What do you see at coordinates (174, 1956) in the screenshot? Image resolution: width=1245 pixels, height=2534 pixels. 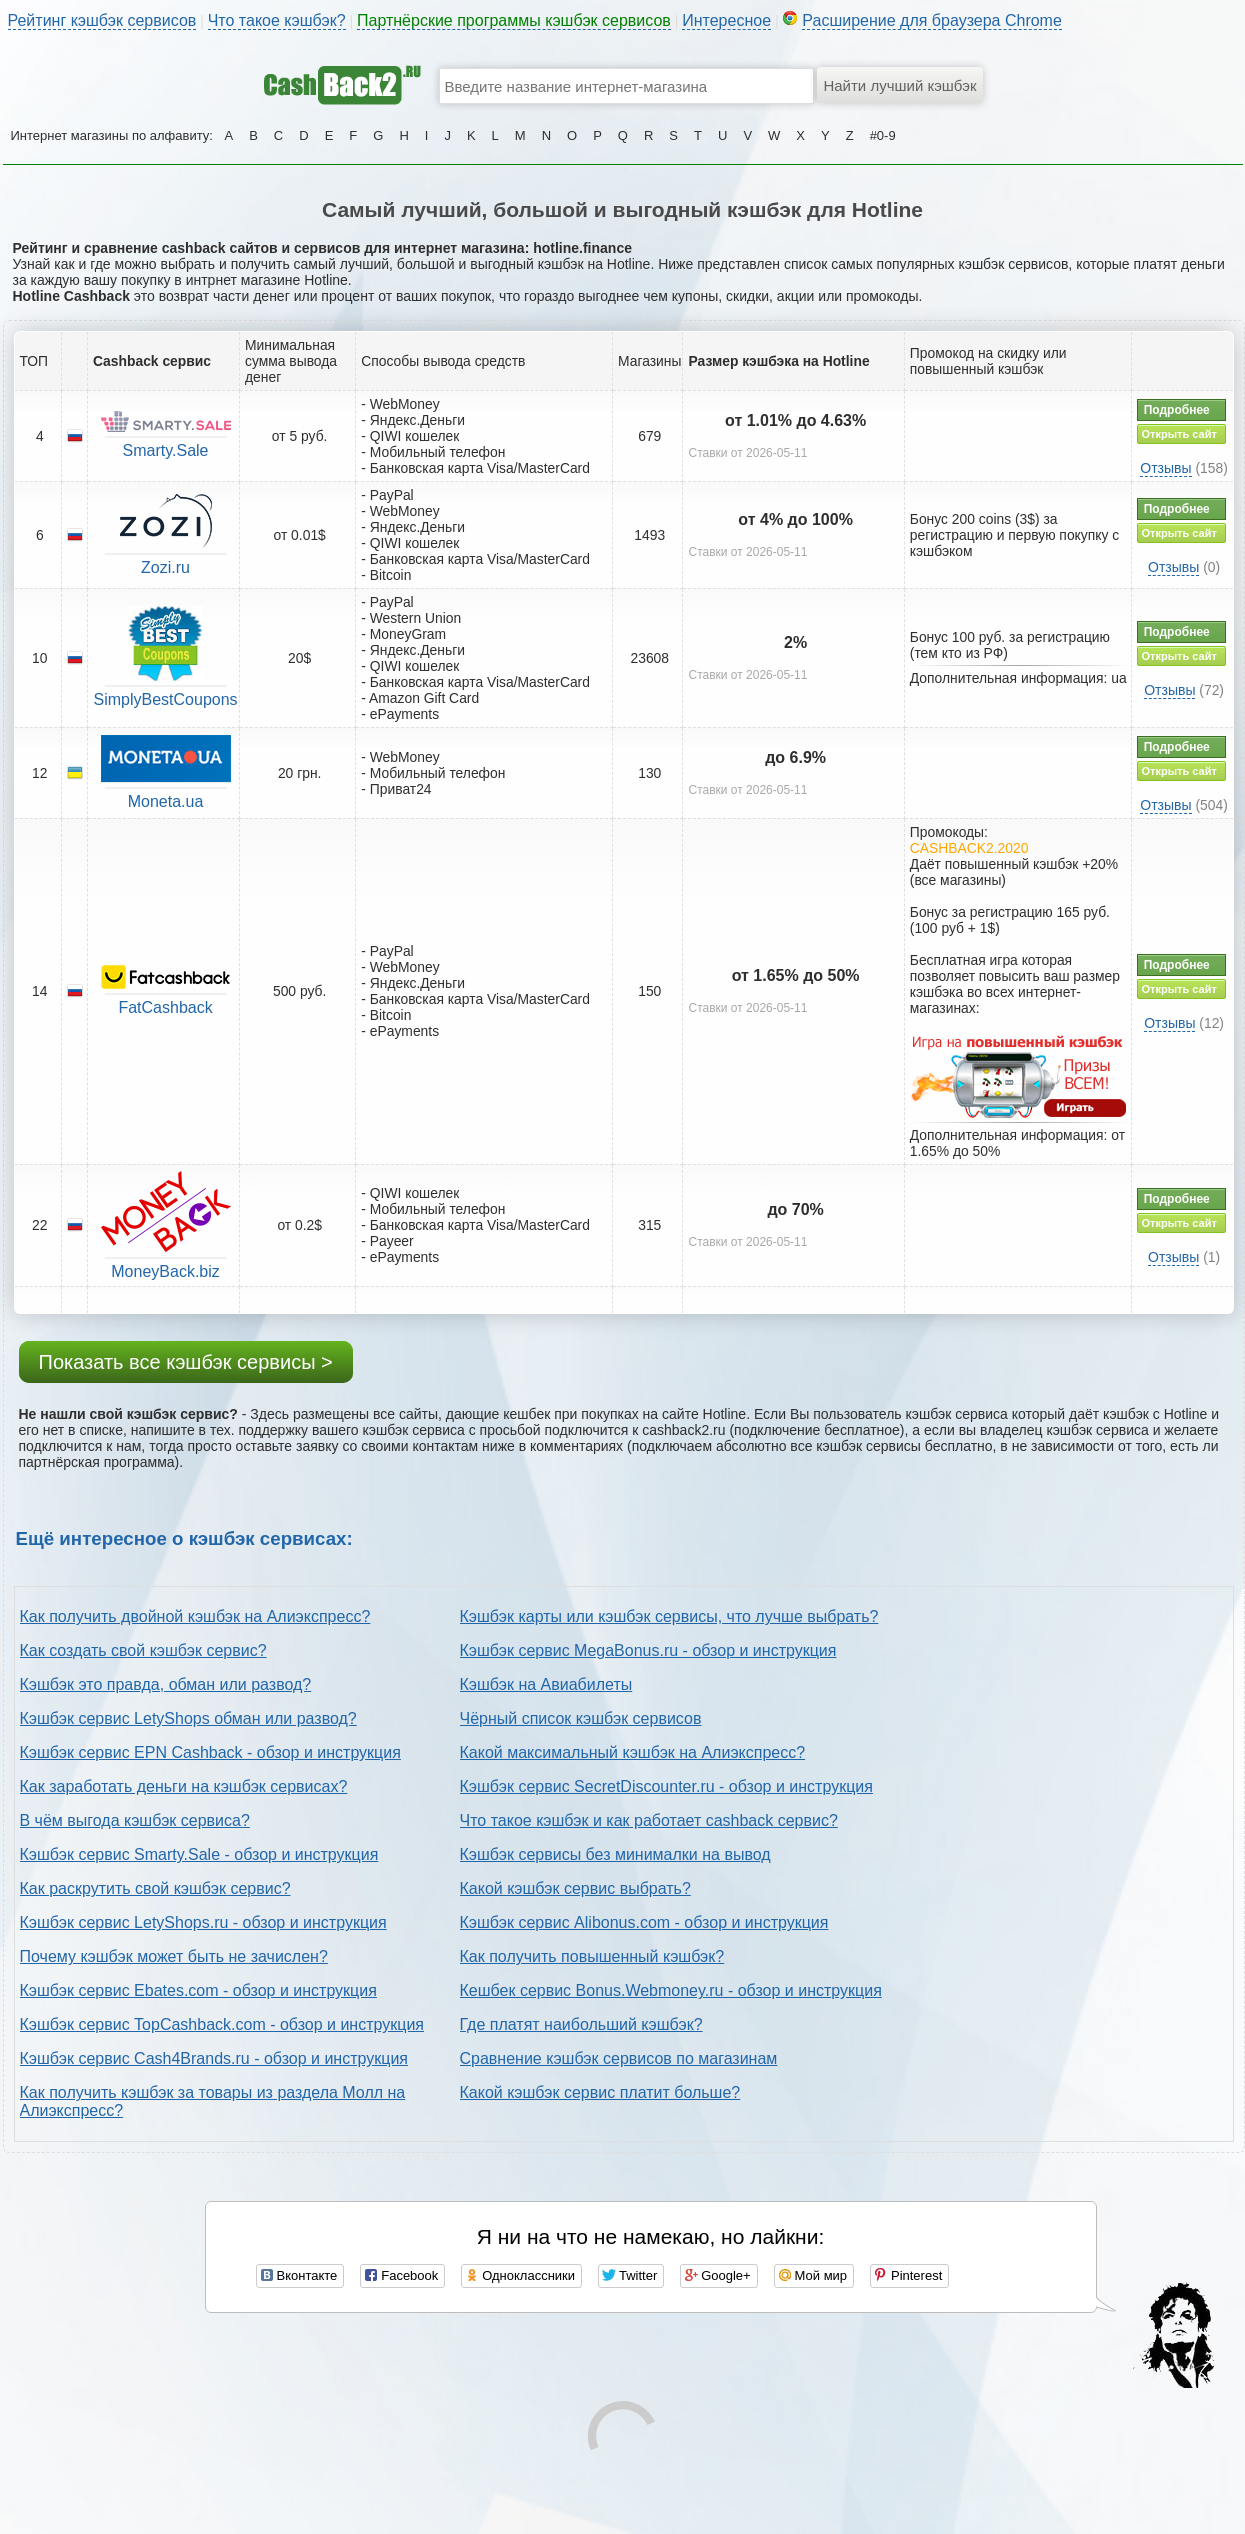 I see `Почему кэшбэк может быть не зачислен?` at bounding box center [174, 1956].